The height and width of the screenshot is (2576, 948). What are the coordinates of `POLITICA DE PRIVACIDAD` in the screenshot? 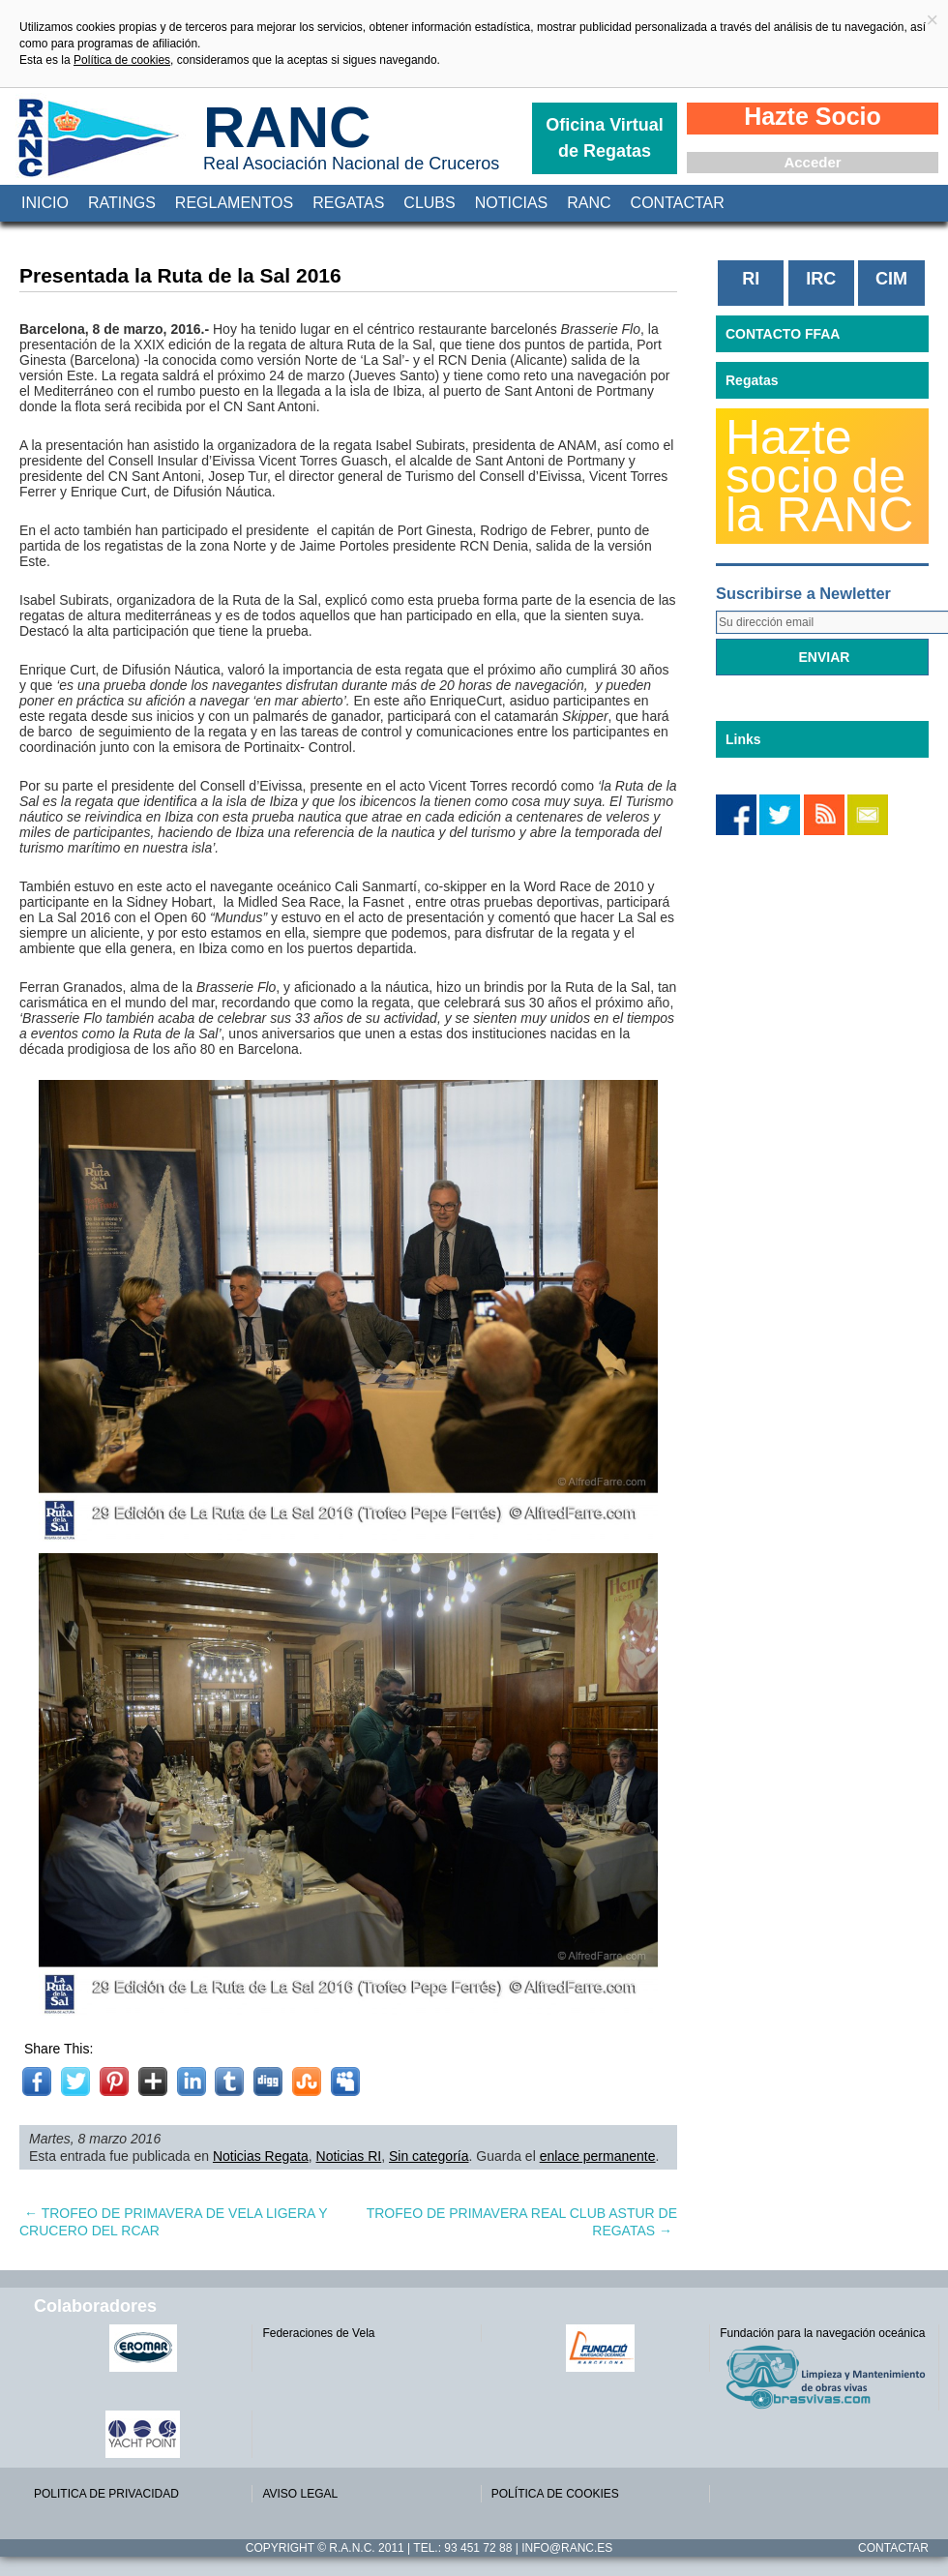 It's located at (106, 2494).